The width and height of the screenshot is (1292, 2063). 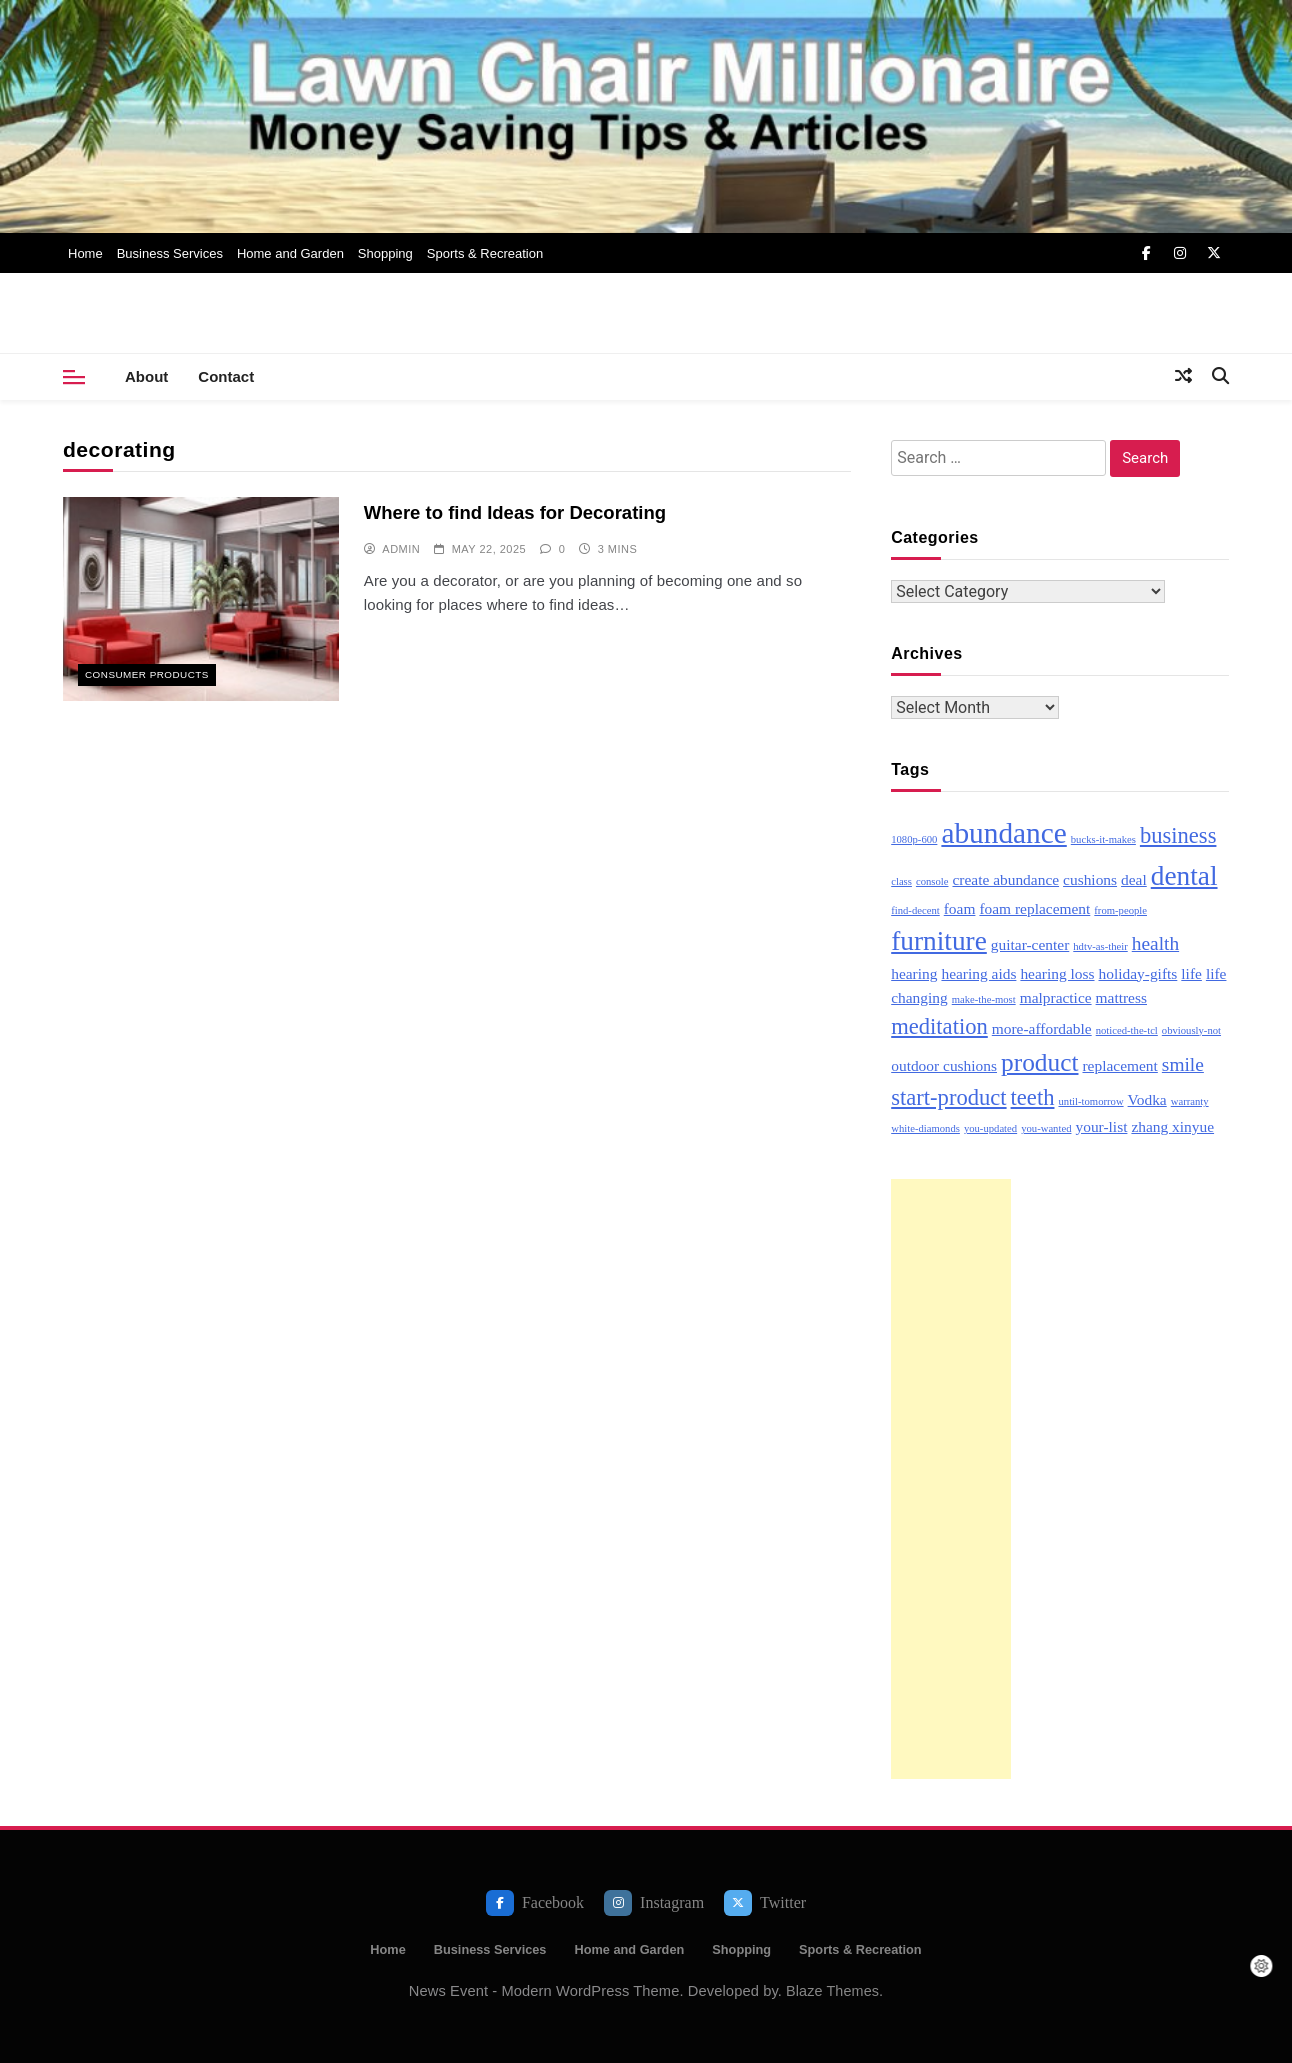 What do you see at coordinates (1191, 1030) in the screenshot?
I see `obviously-not [obviously-not (2 items)]` at bounding box center [1191, 1030].